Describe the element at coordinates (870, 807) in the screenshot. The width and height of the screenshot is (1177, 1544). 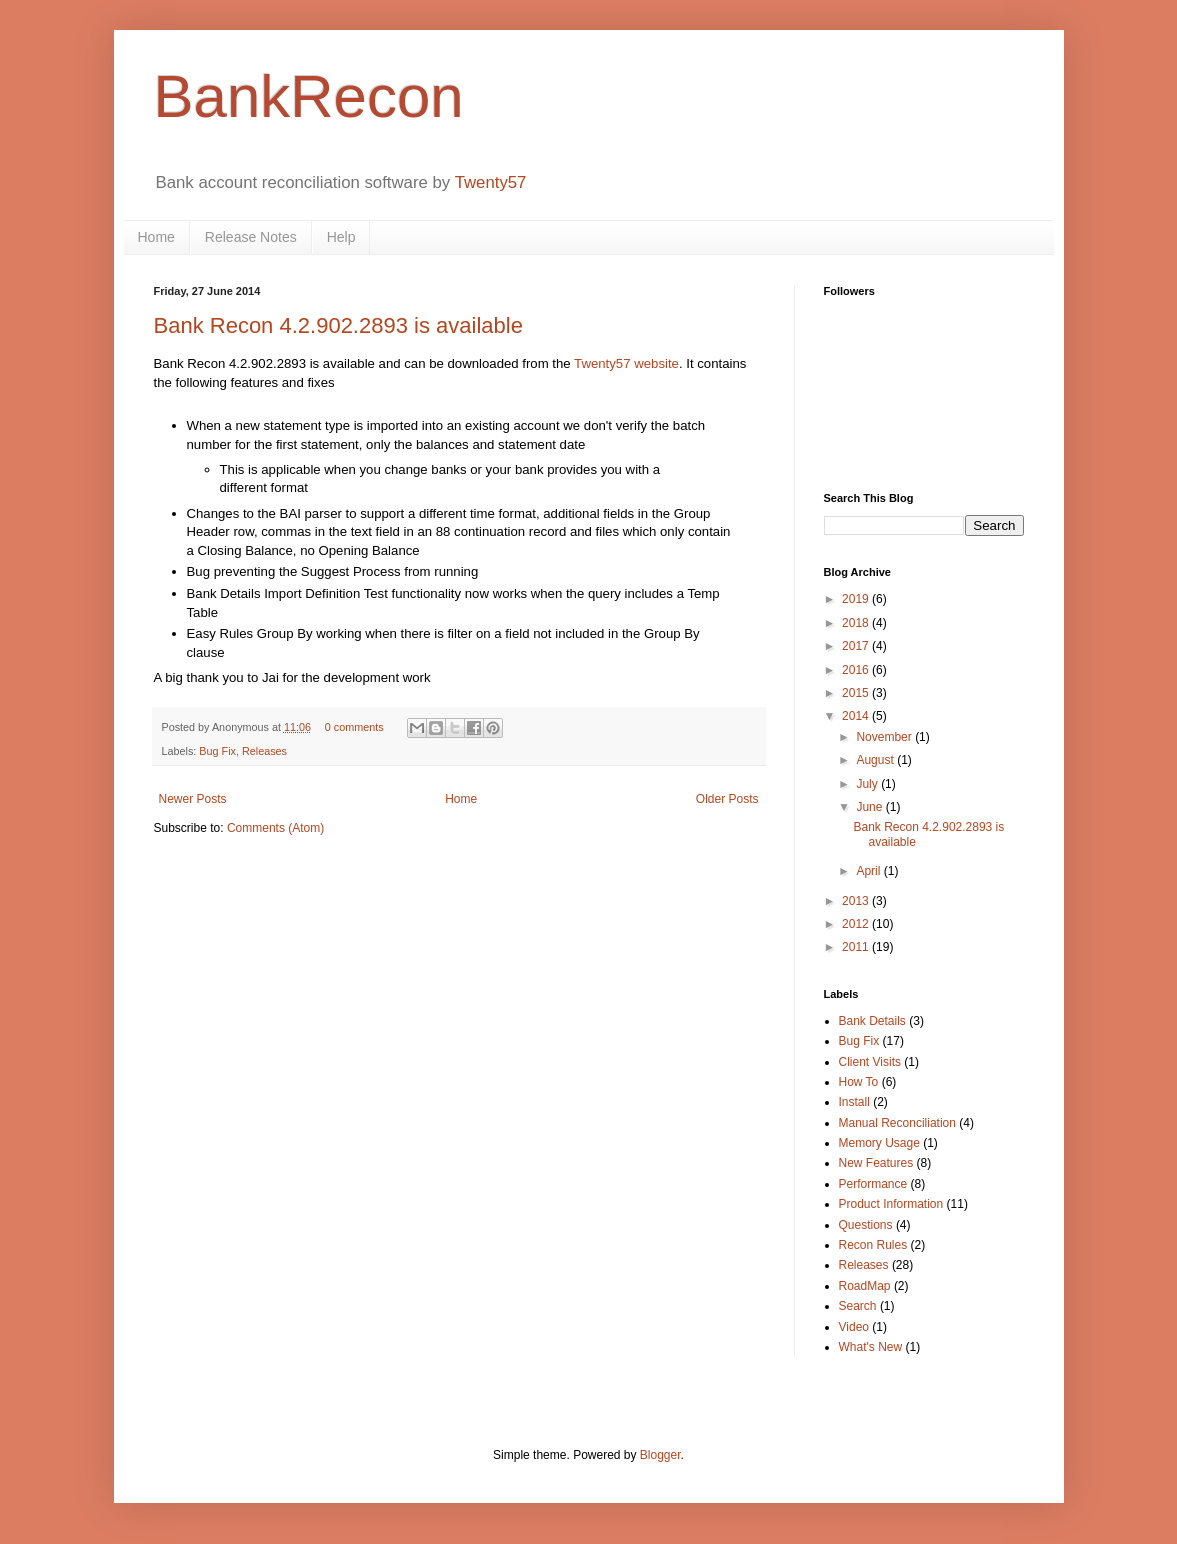
I see `June` at that location.